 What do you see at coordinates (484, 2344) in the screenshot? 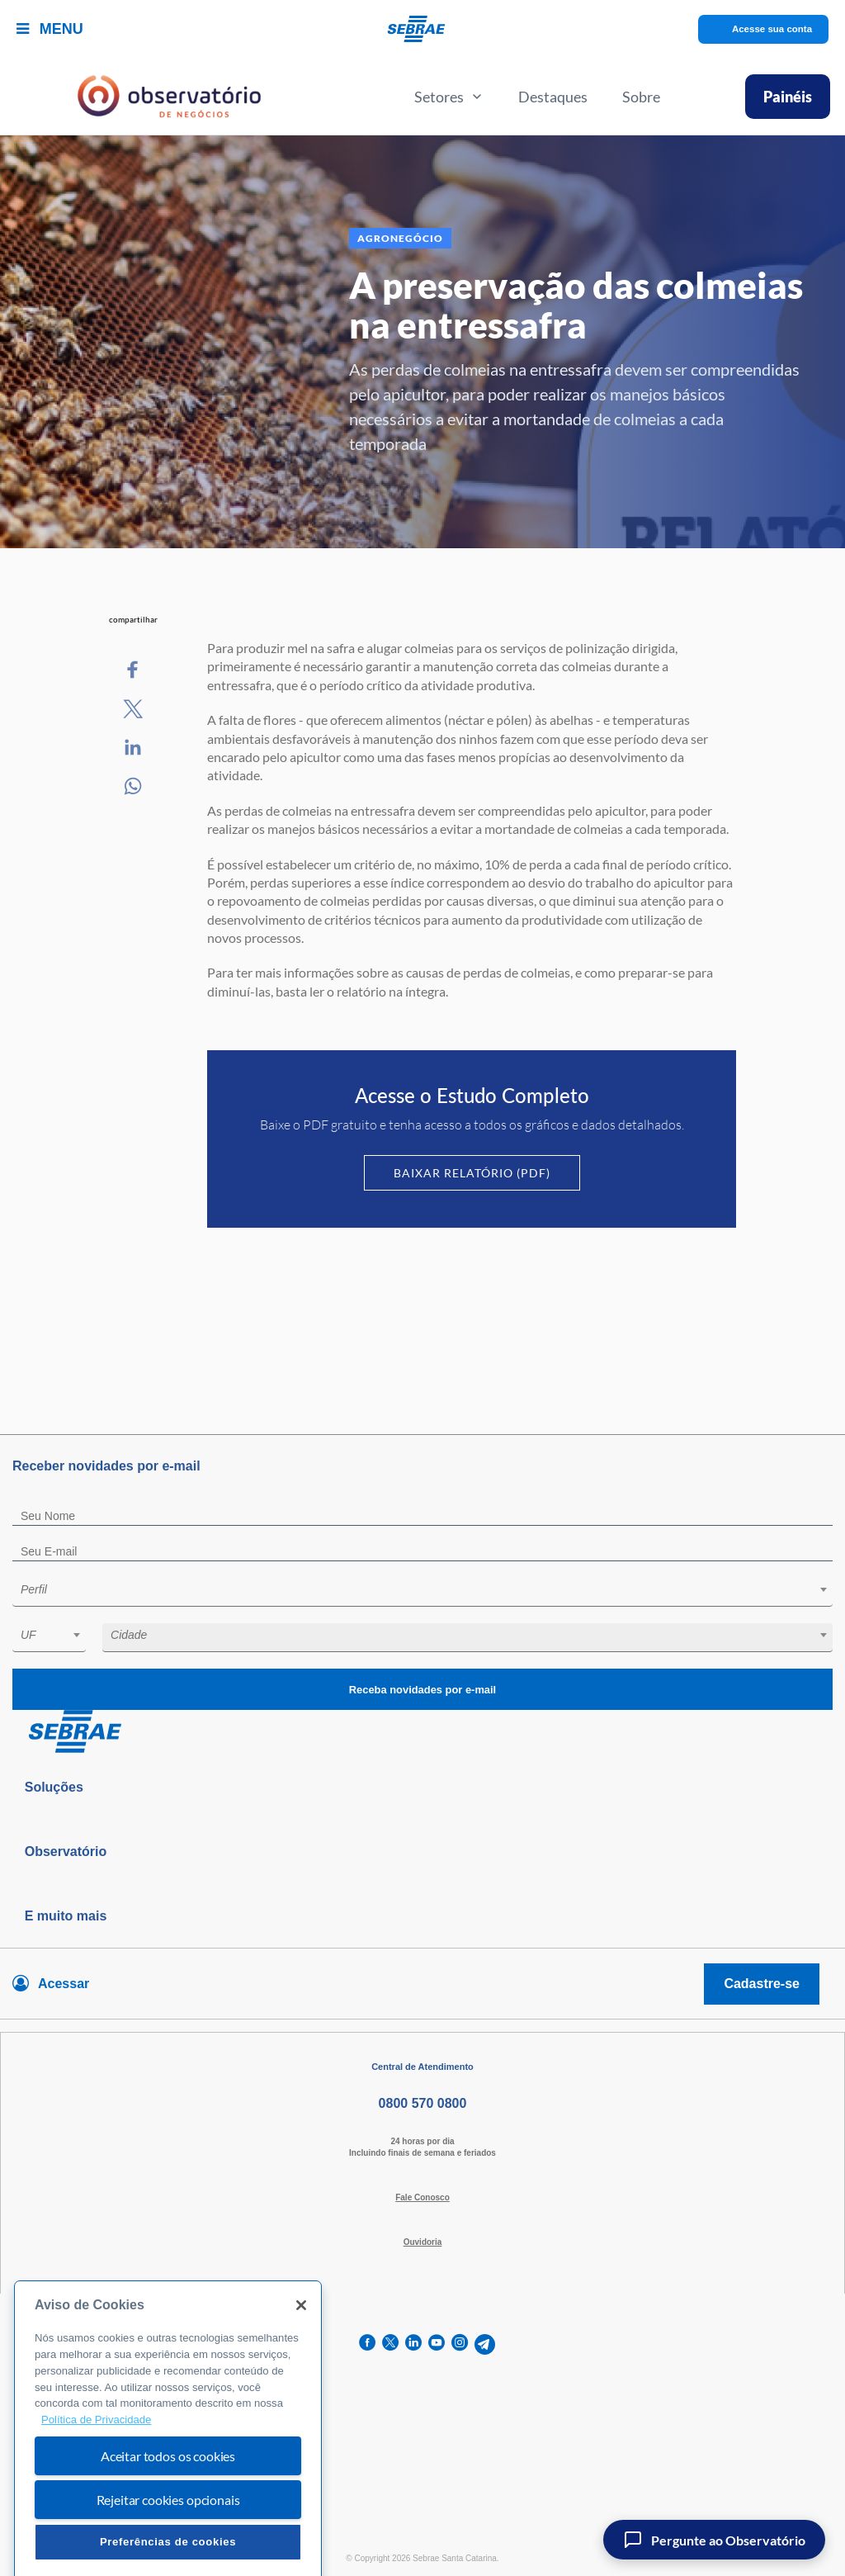
I see `[telegram]` at bounding box center [484, 2344].